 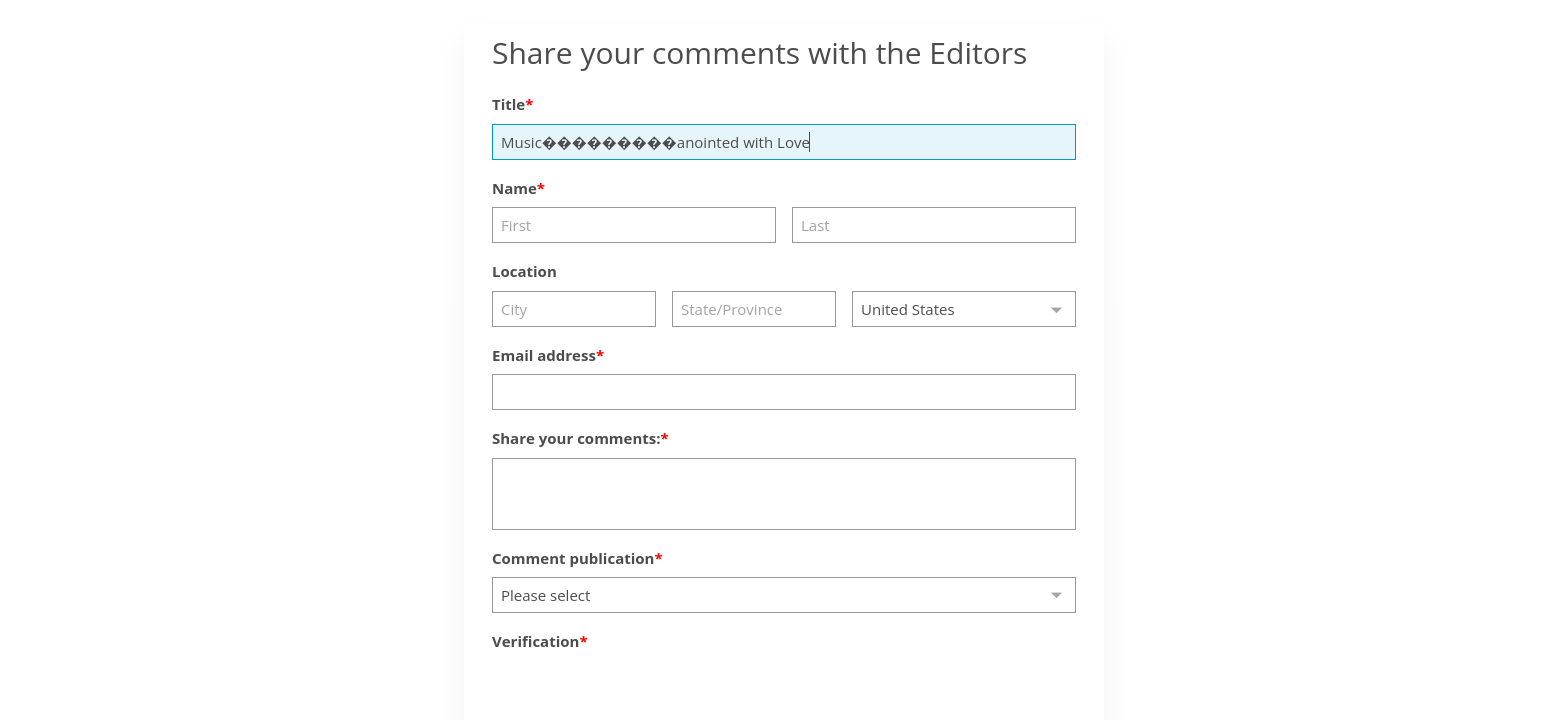 What do you see at coordinates (576, 438) in the screenshot?
I see `Share your comments:` at bounding box center [576, 438].